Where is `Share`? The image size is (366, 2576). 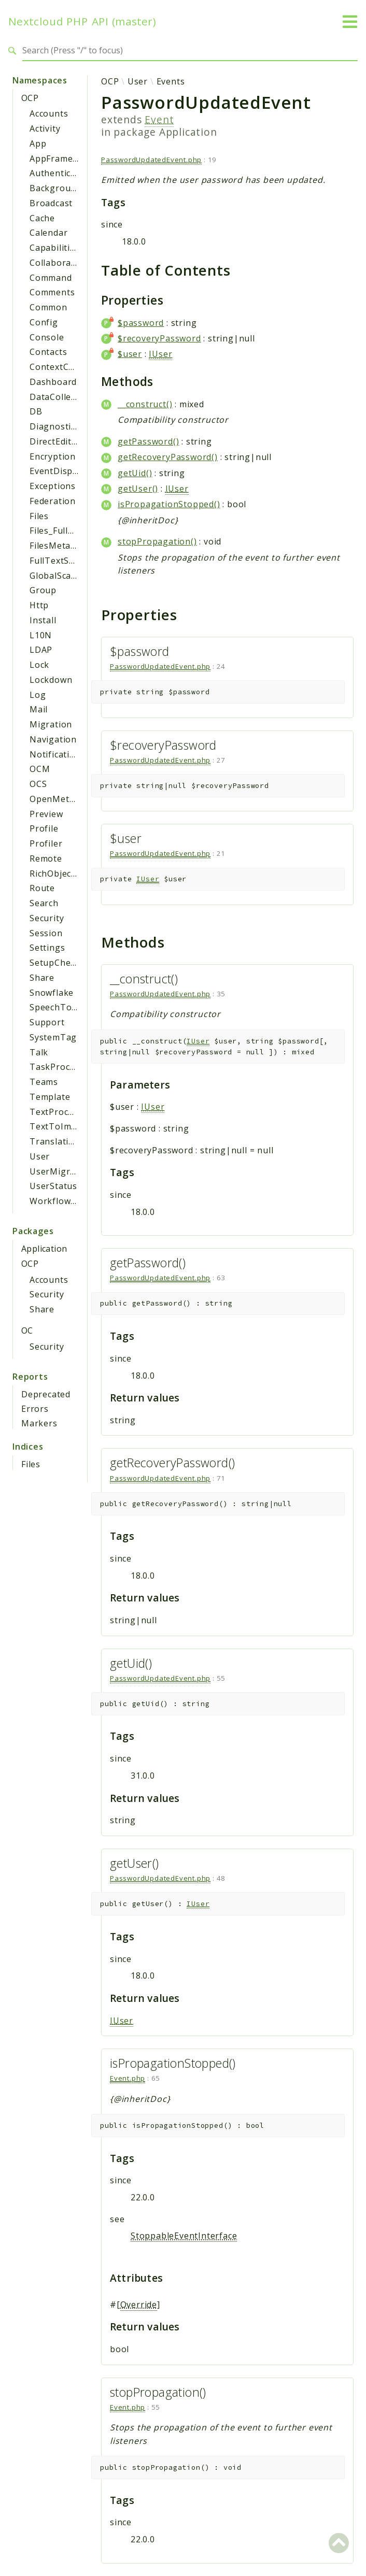 Share is located at coordinates (42, 977).